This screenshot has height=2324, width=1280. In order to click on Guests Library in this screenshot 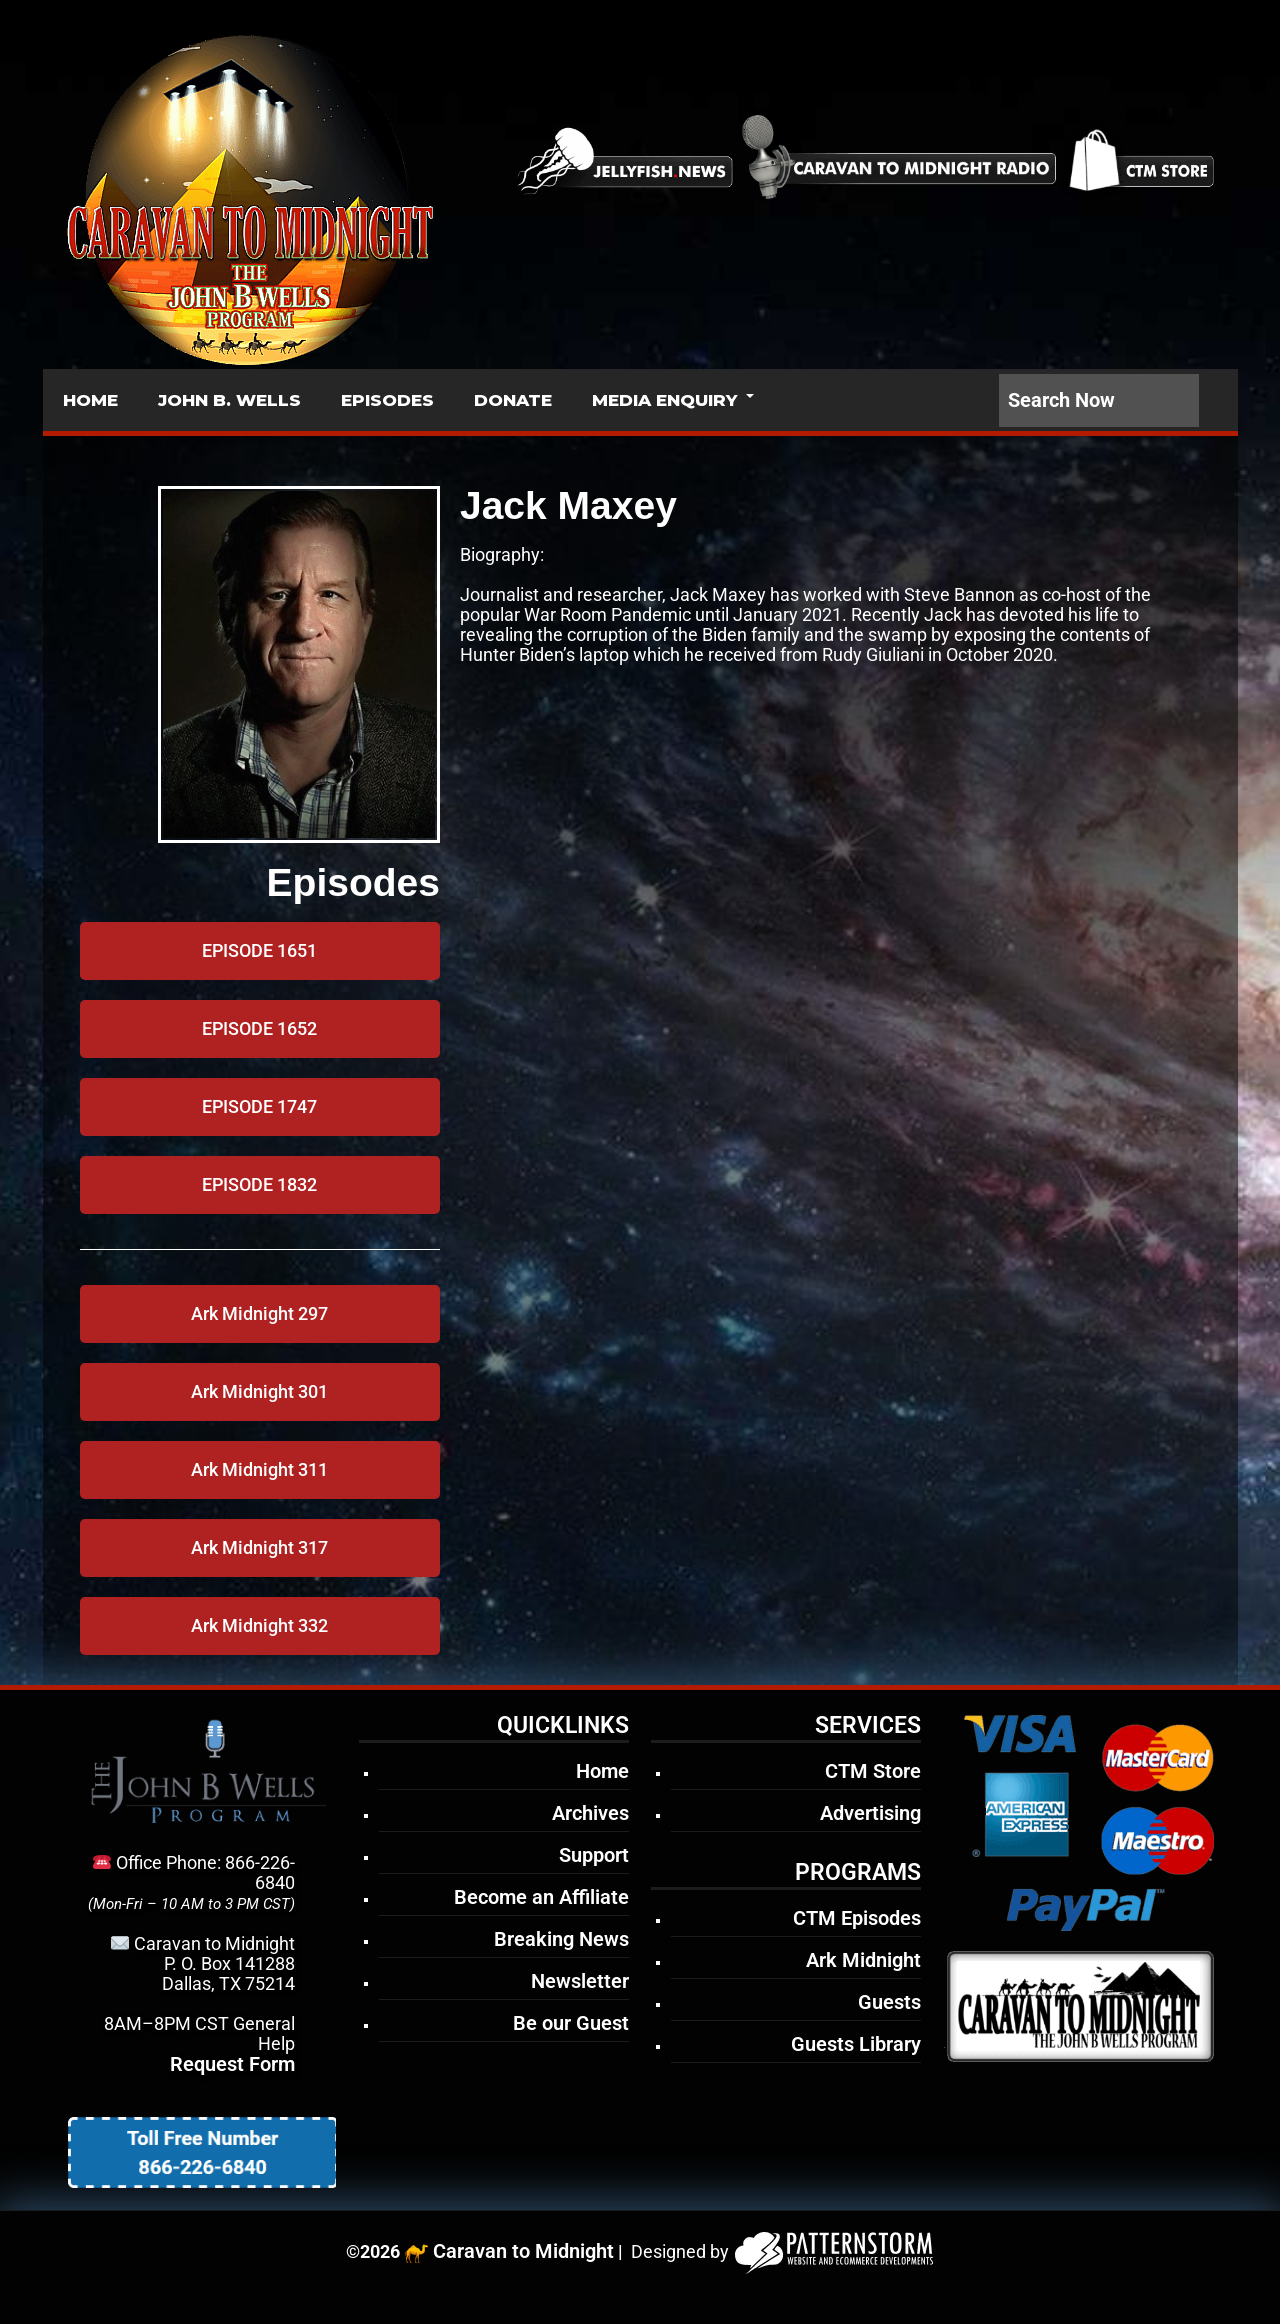, I will do `click(856, 2044)`.